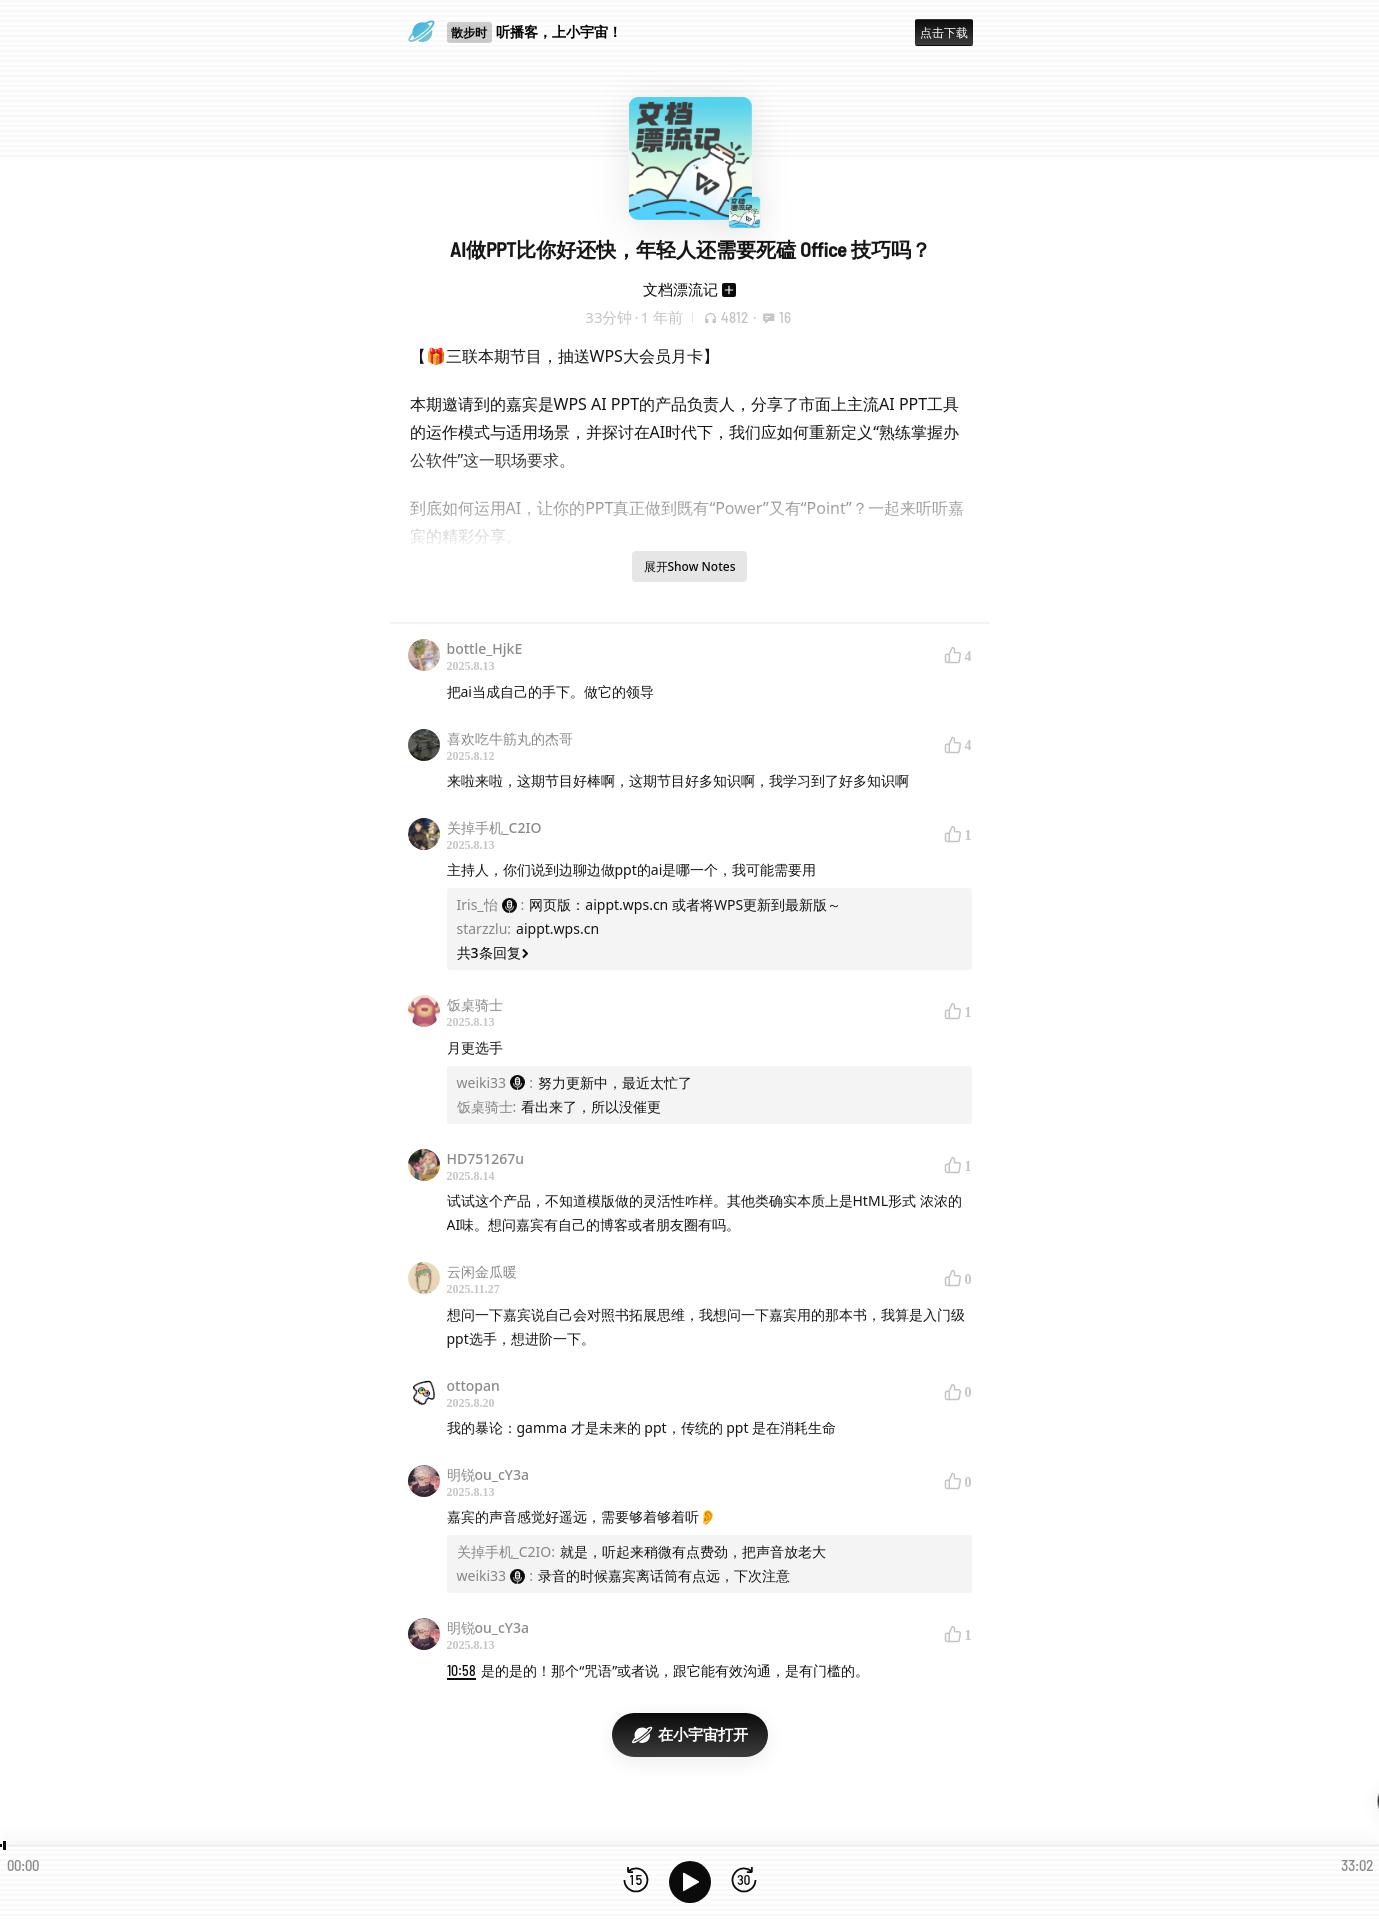  I want to click on [前进15秒], so click(744, 1881).